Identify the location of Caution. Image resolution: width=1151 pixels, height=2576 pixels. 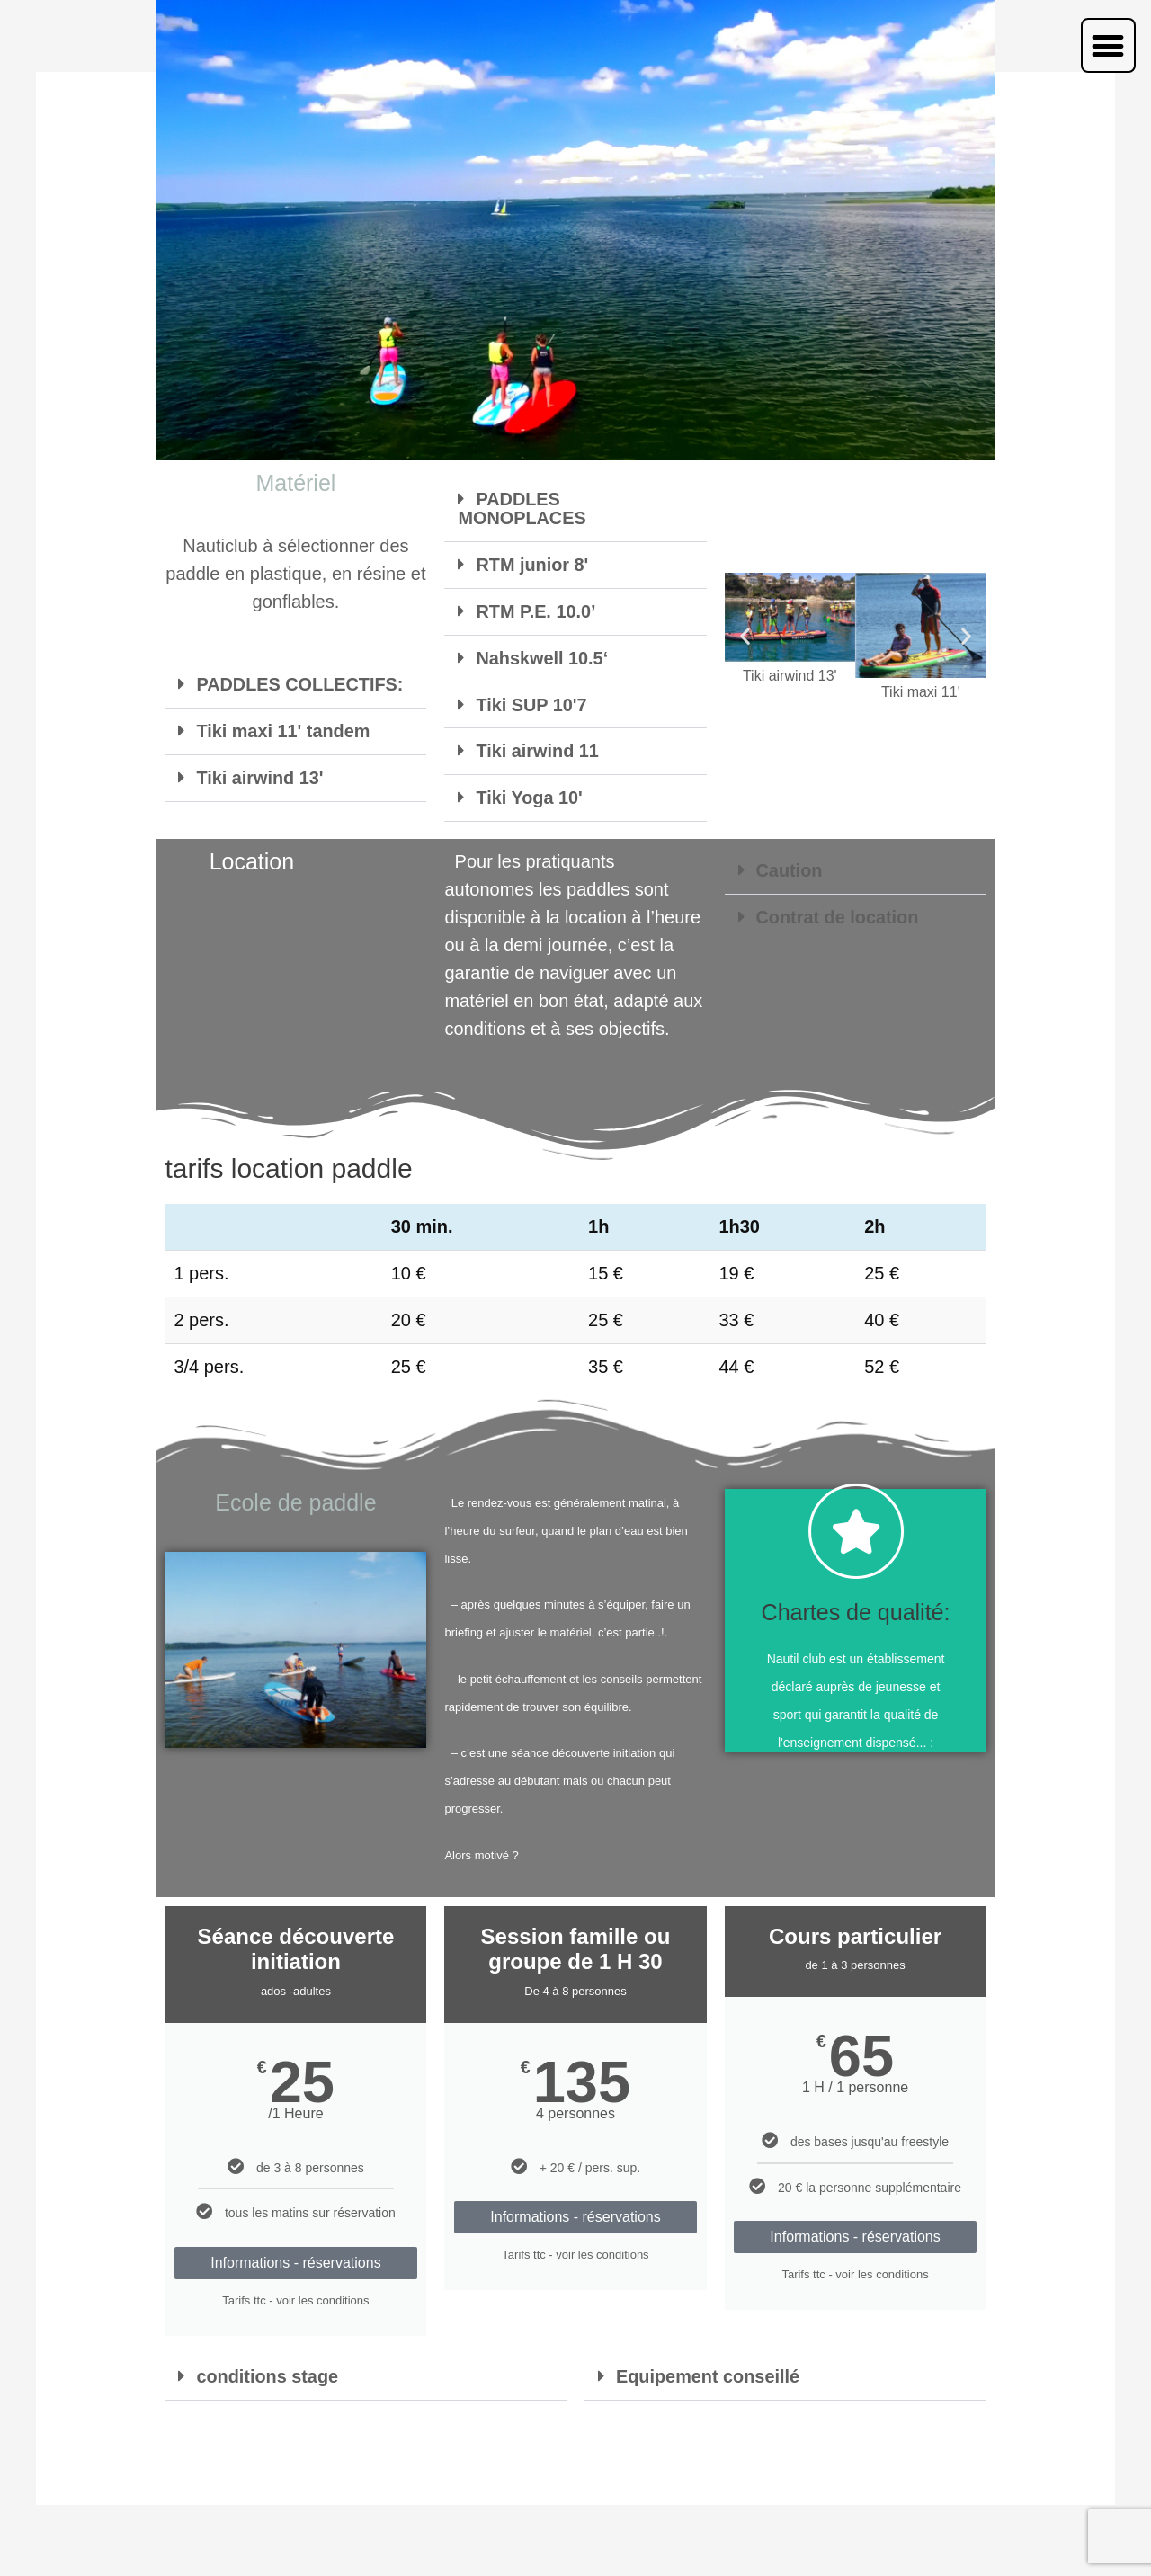
(789, 870).